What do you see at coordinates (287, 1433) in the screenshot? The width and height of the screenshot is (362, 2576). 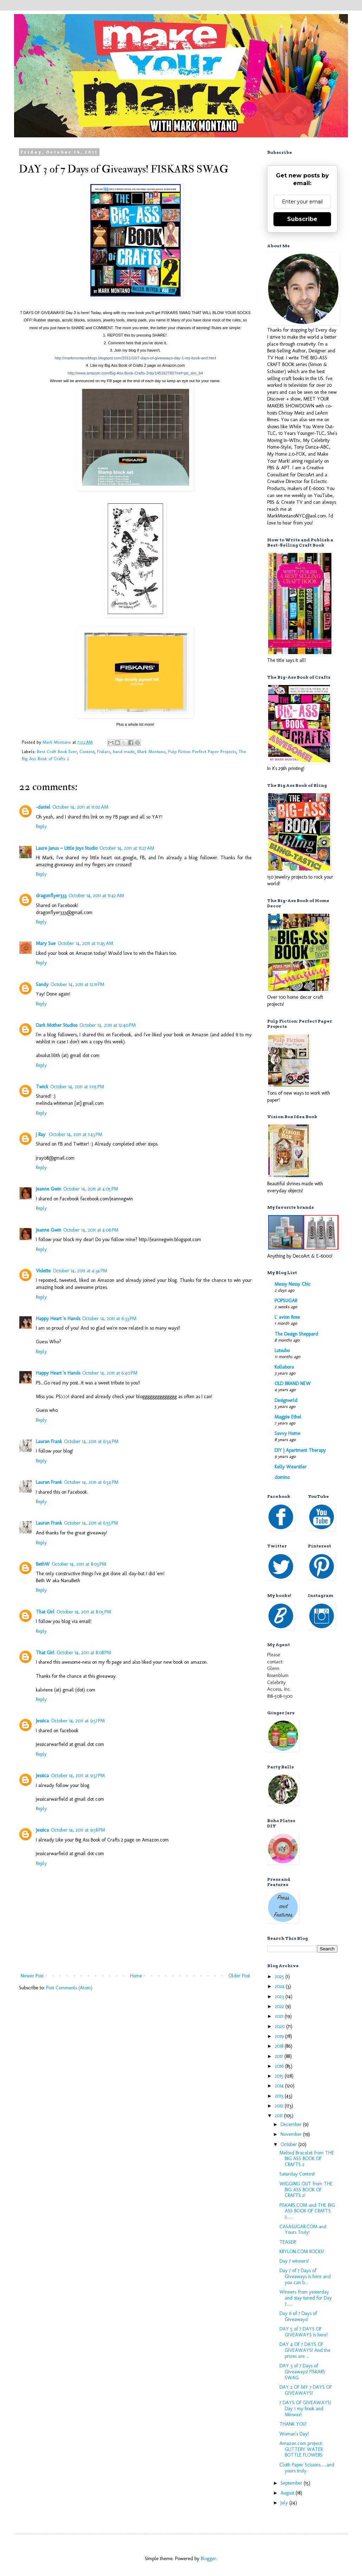 I see `Savvy Home` at bounding box center [287, 1433].